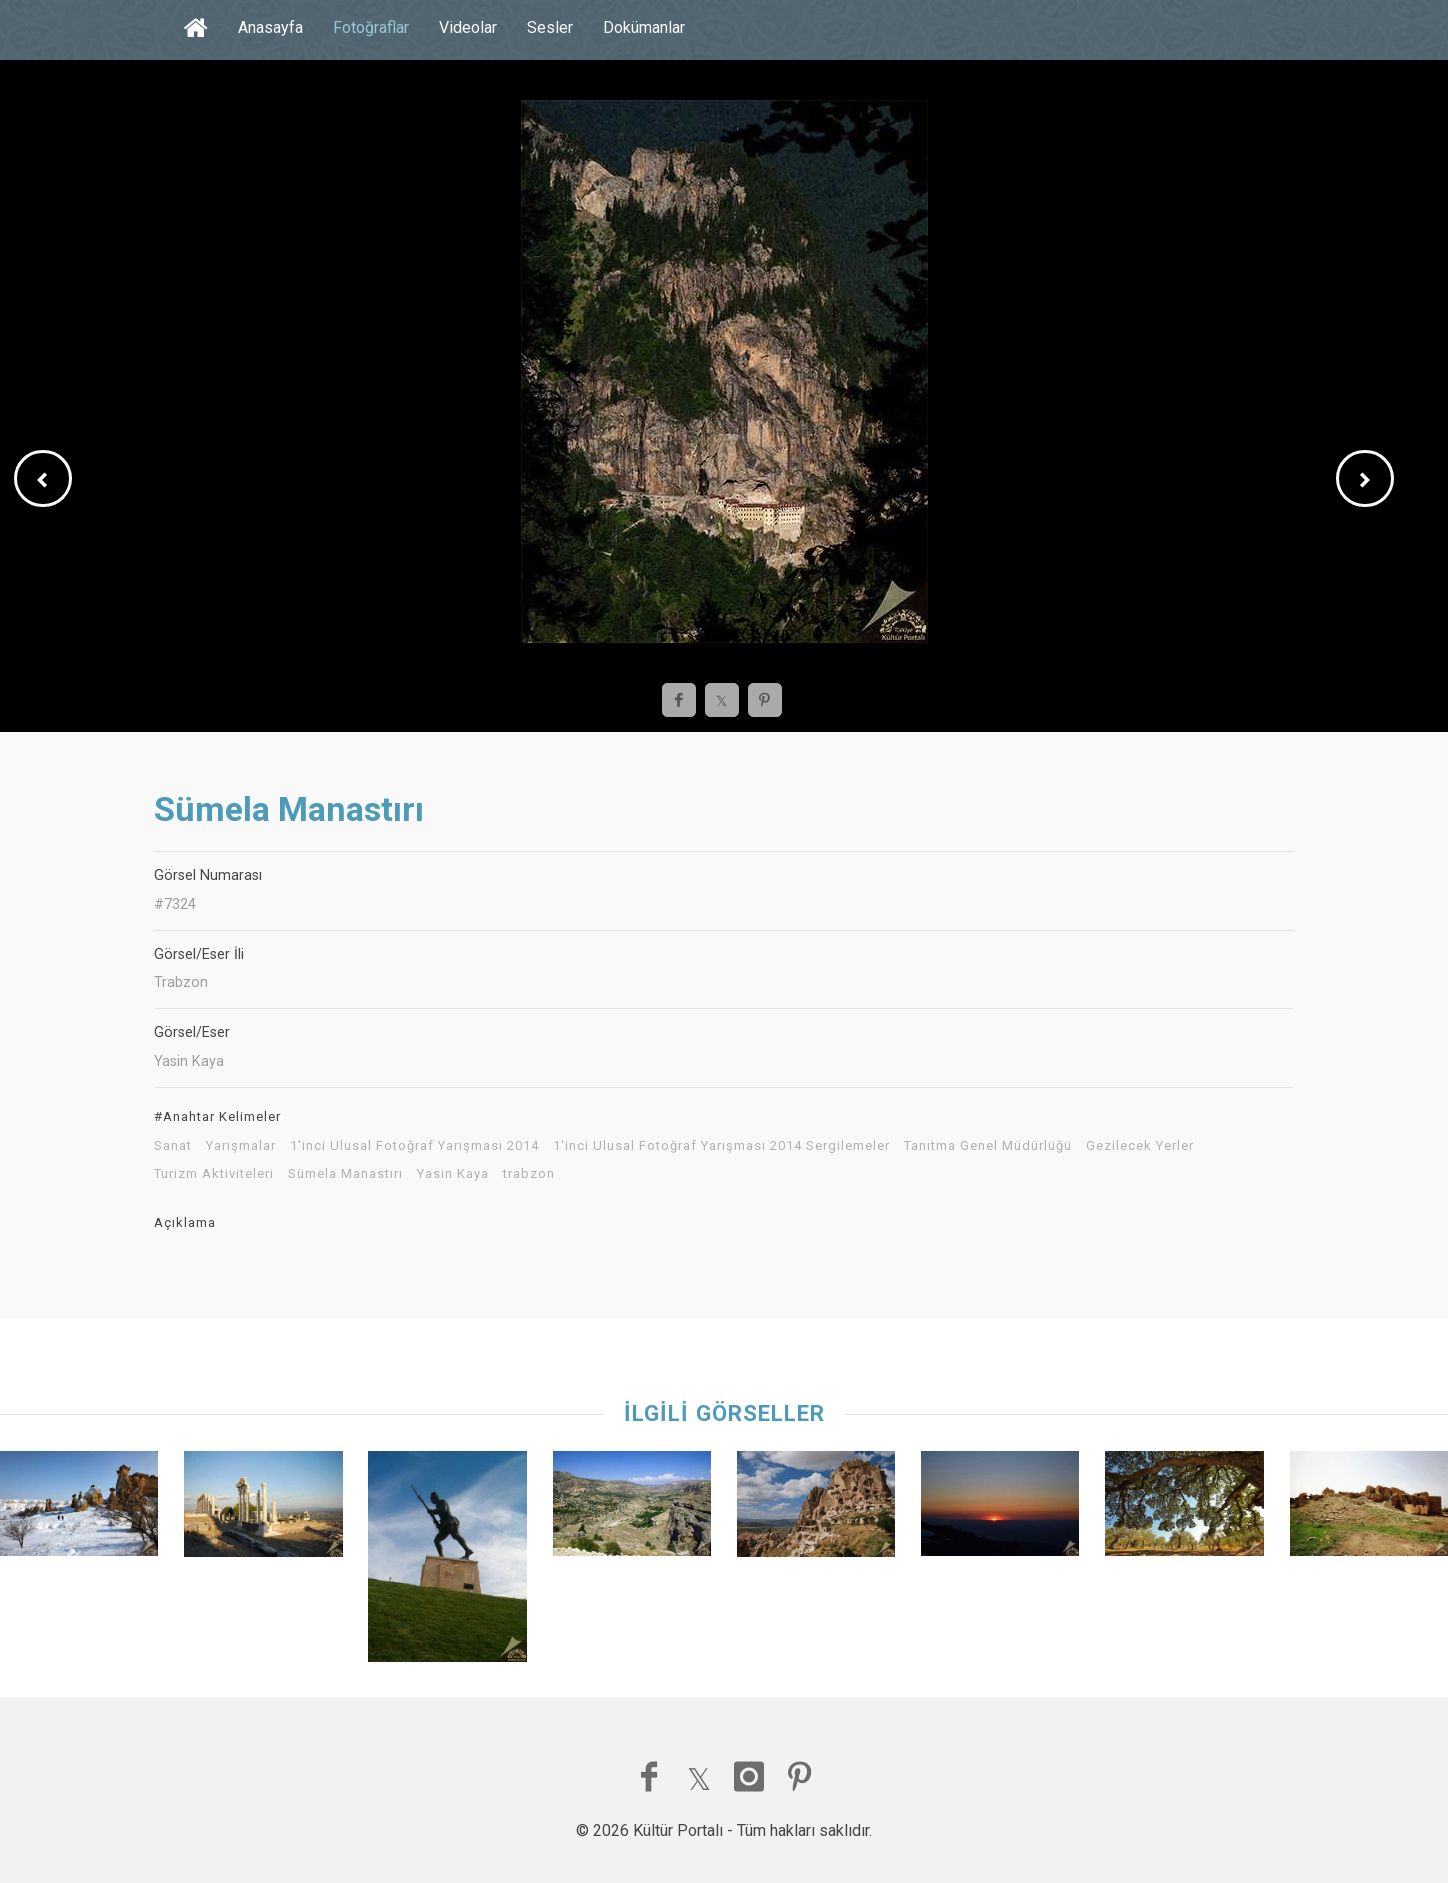 This screenshot has width=1448, height=1883. What do you see at coordinates (1140, 1146) in the screenshot?
I see `Gezilecek Yerler` at bounding box center [1140, 1146].